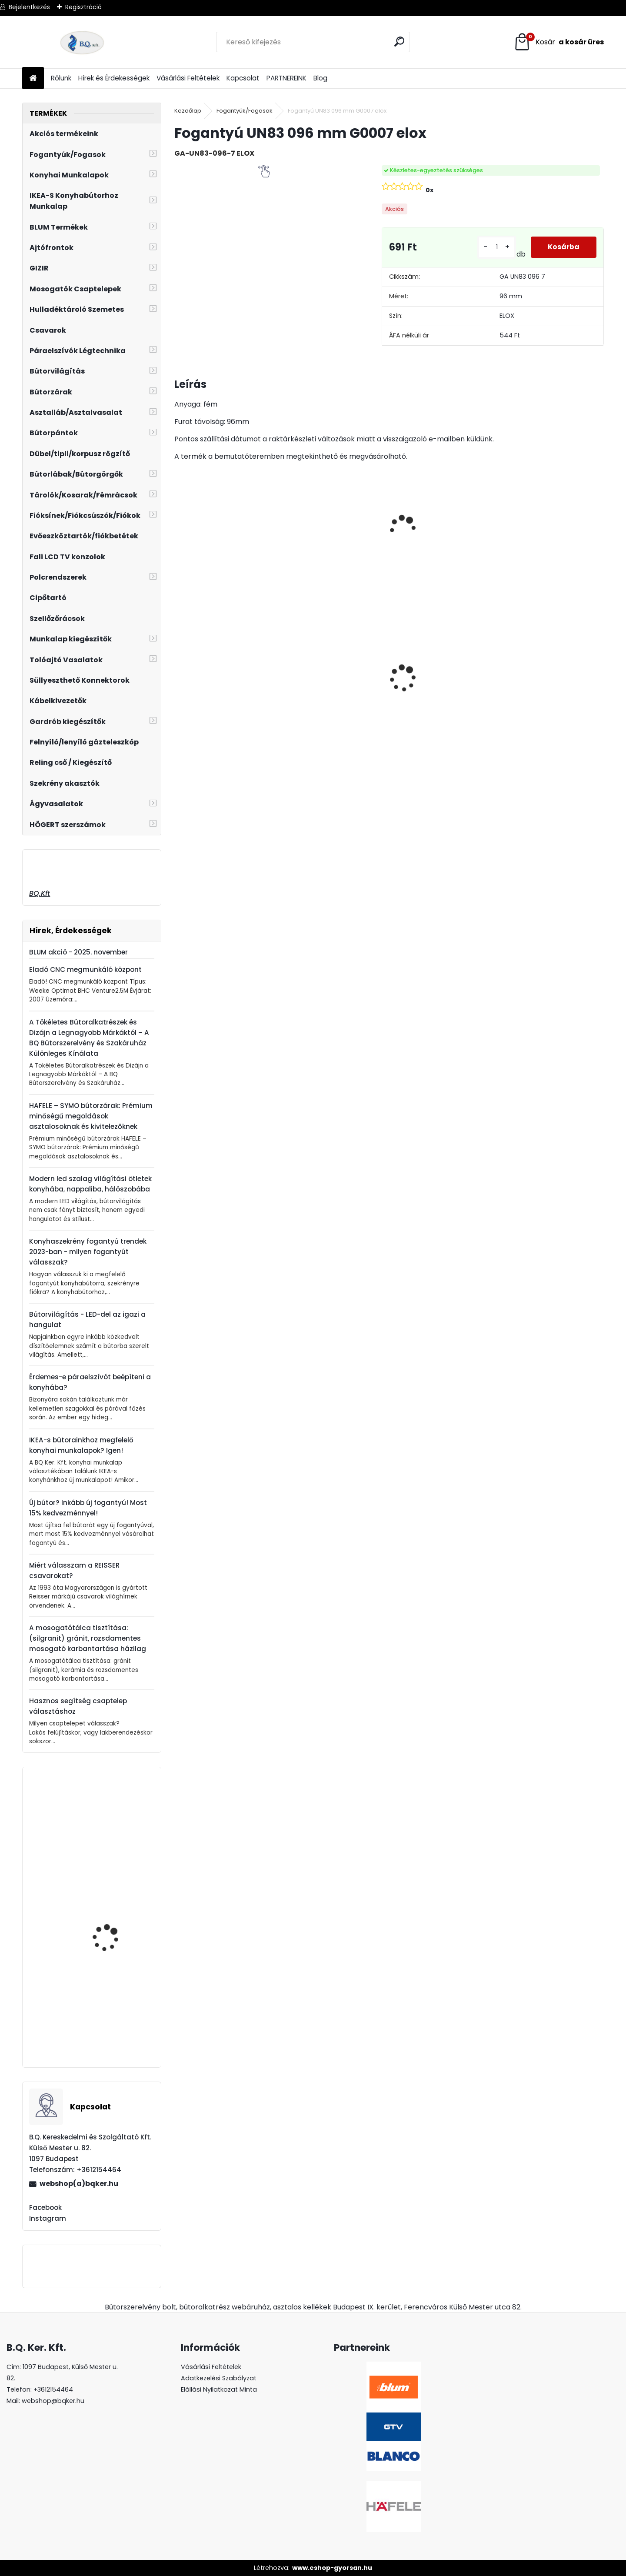  I want to click on Vásárlási Feltételek, so click(188, 78).